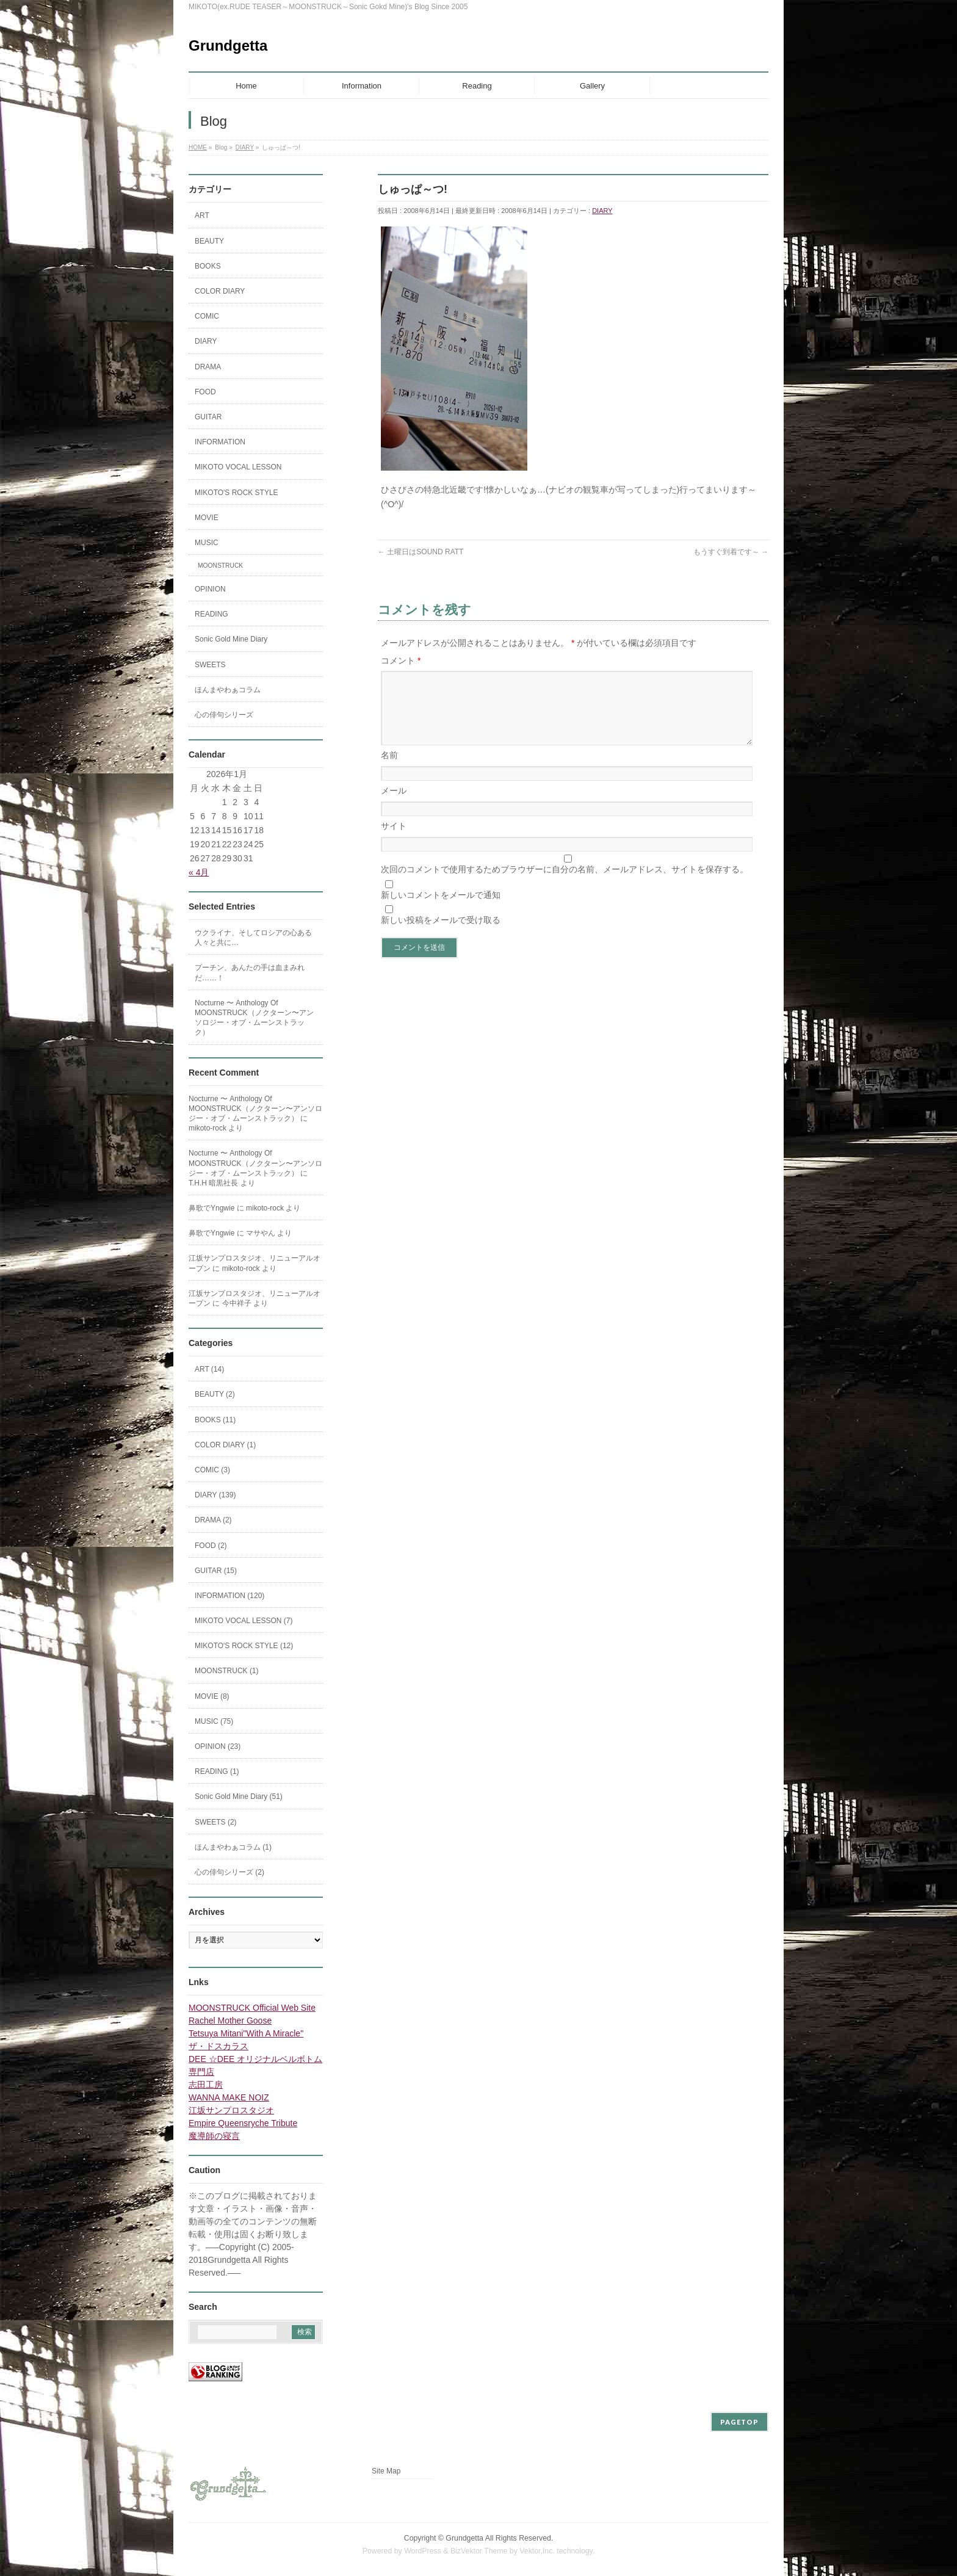 This screenshot has width=957, height=2576. What do you see at coordinates (730, 552) in the screenshot?
I see `もうすぐ到着です～` at bounding box center [730, 552].